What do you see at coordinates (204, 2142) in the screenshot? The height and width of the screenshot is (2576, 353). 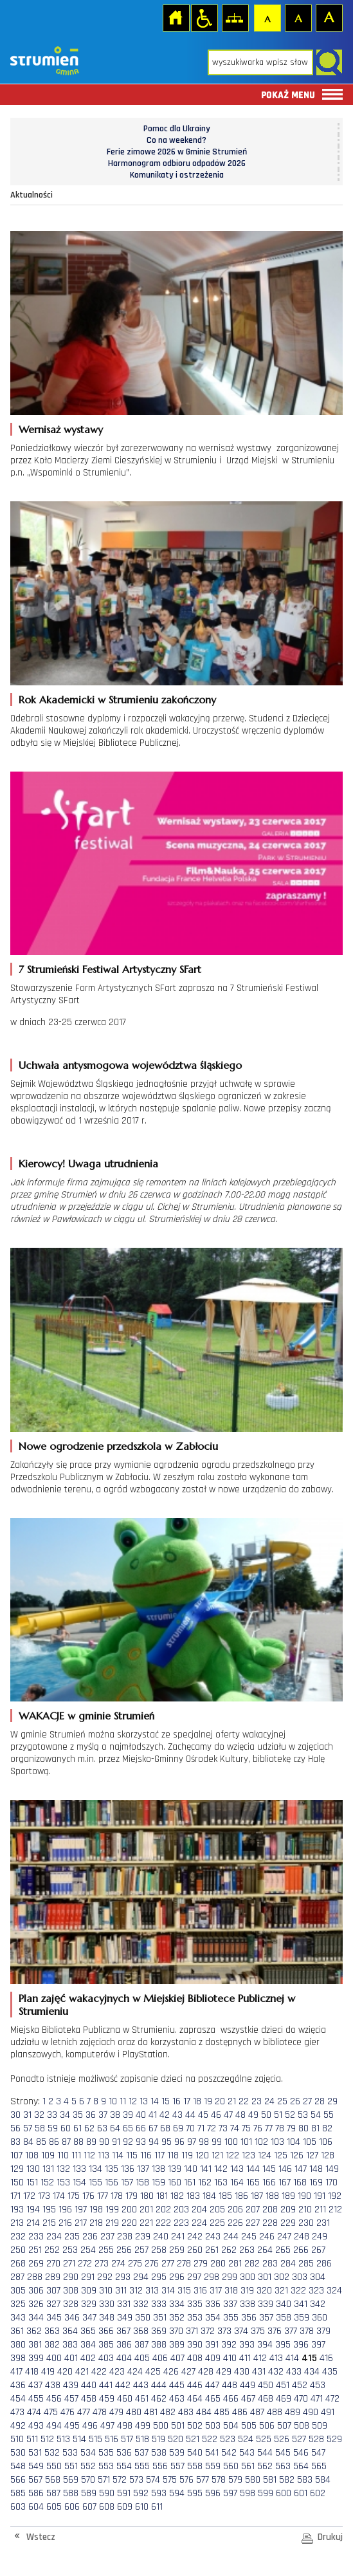 I see `98` at bounding box center [204, 2142].